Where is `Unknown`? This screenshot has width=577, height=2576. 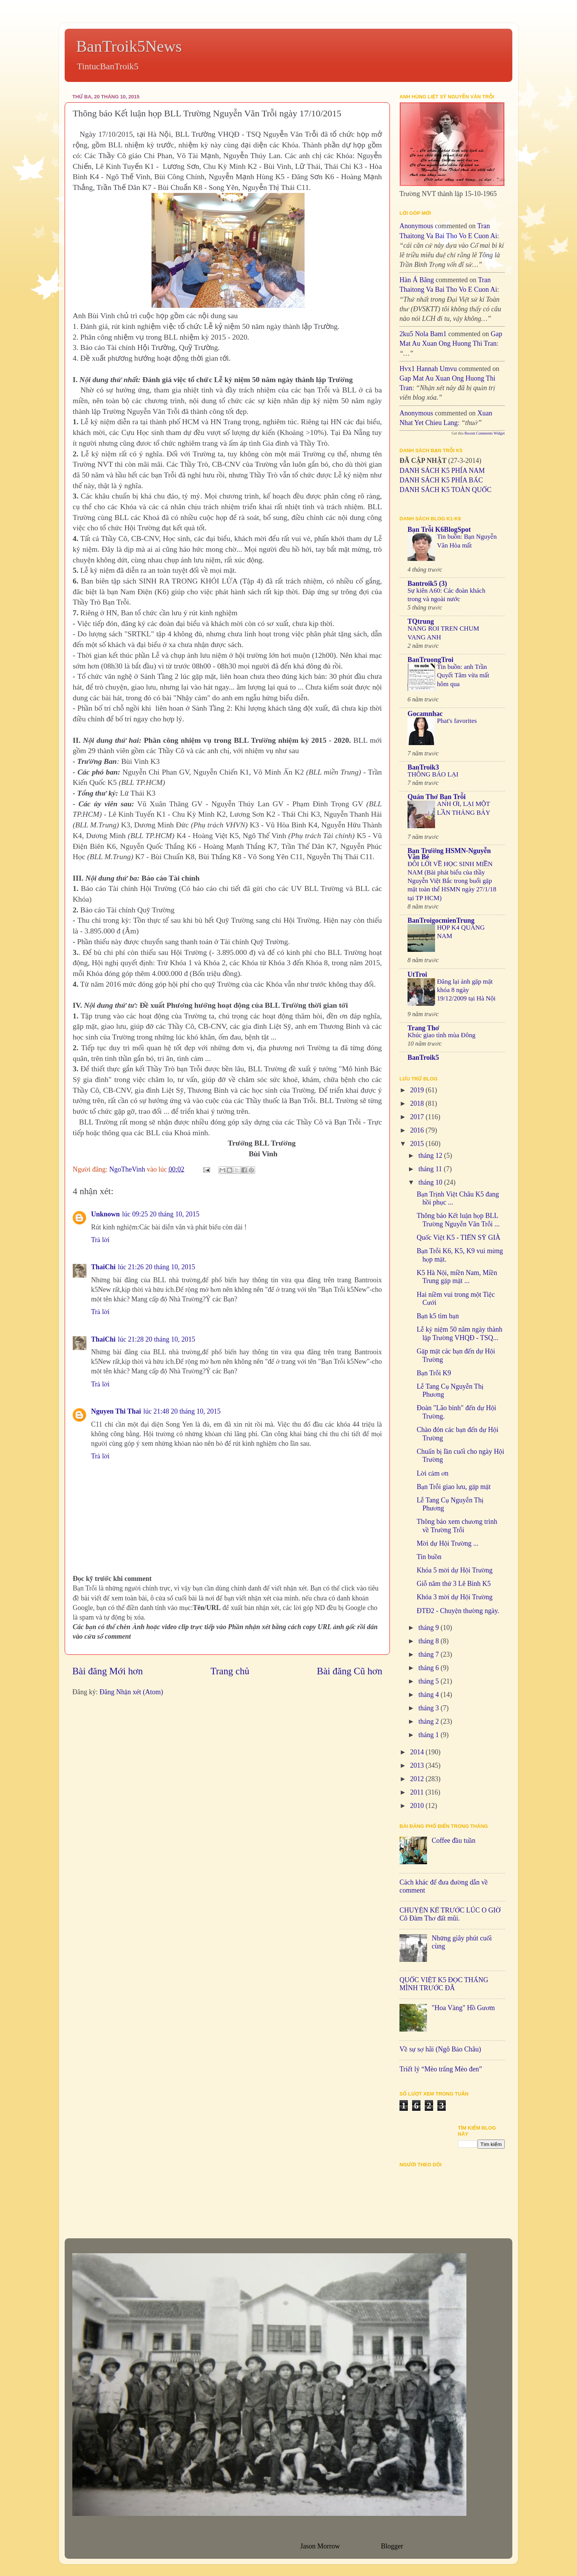 Unknown is located at coordinates (105, 1214).